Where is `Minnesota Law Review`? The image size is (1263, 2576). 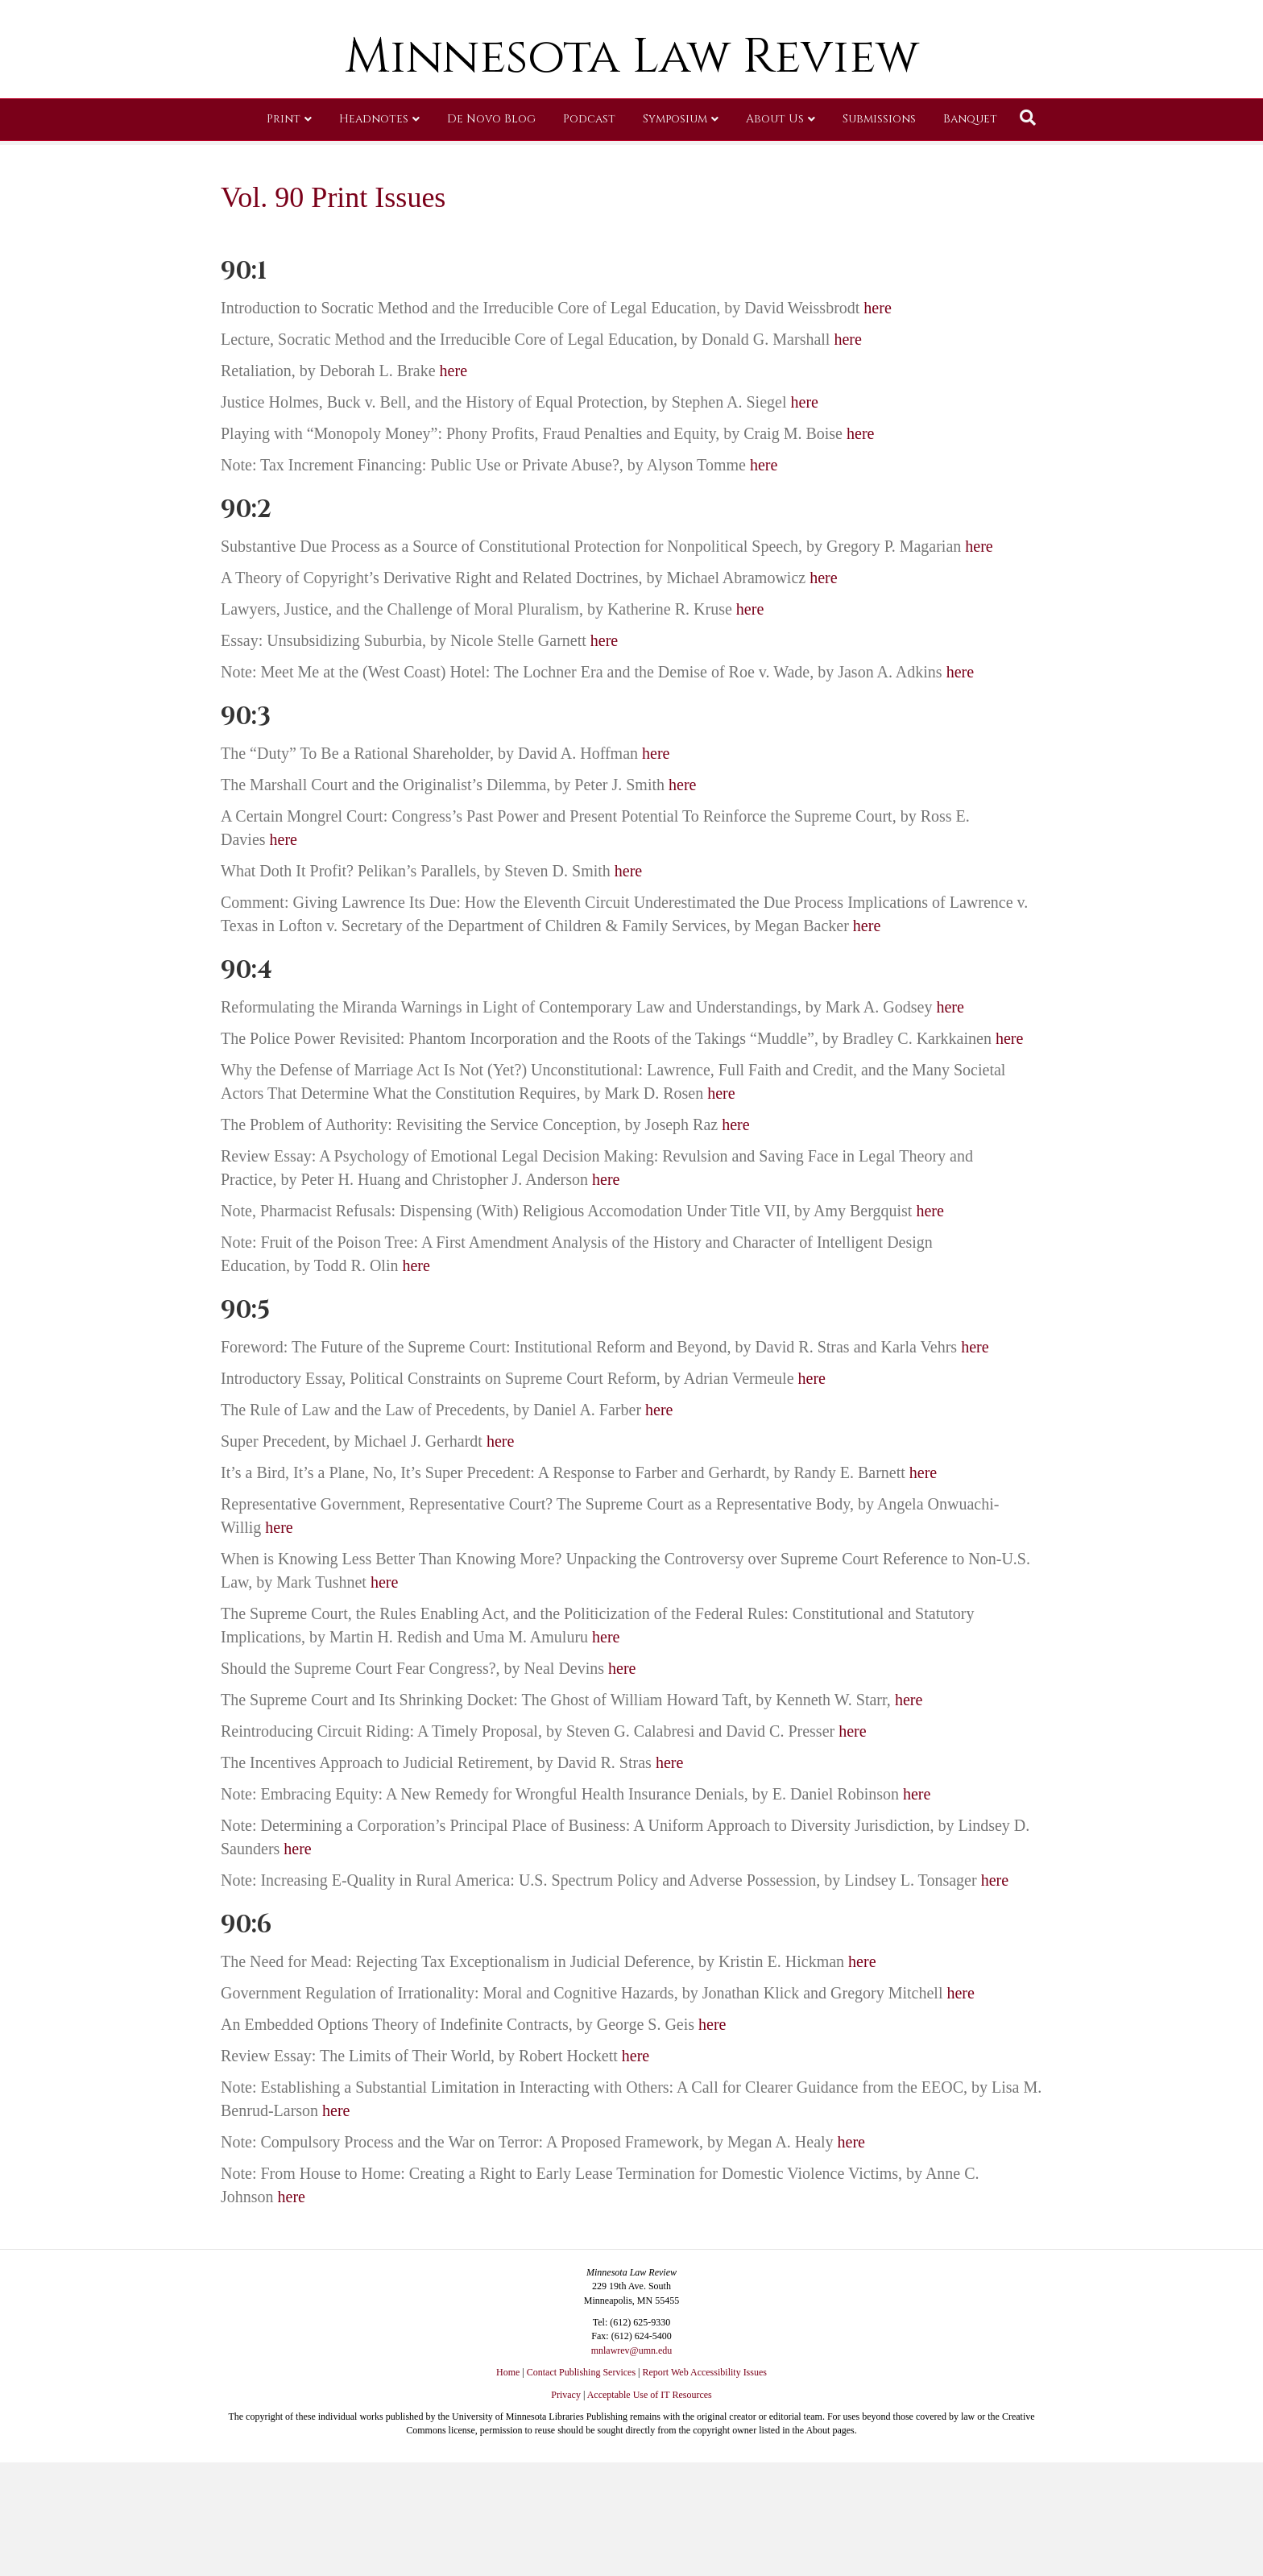
Minnesota Law Review is located at coordinates (632, 175).